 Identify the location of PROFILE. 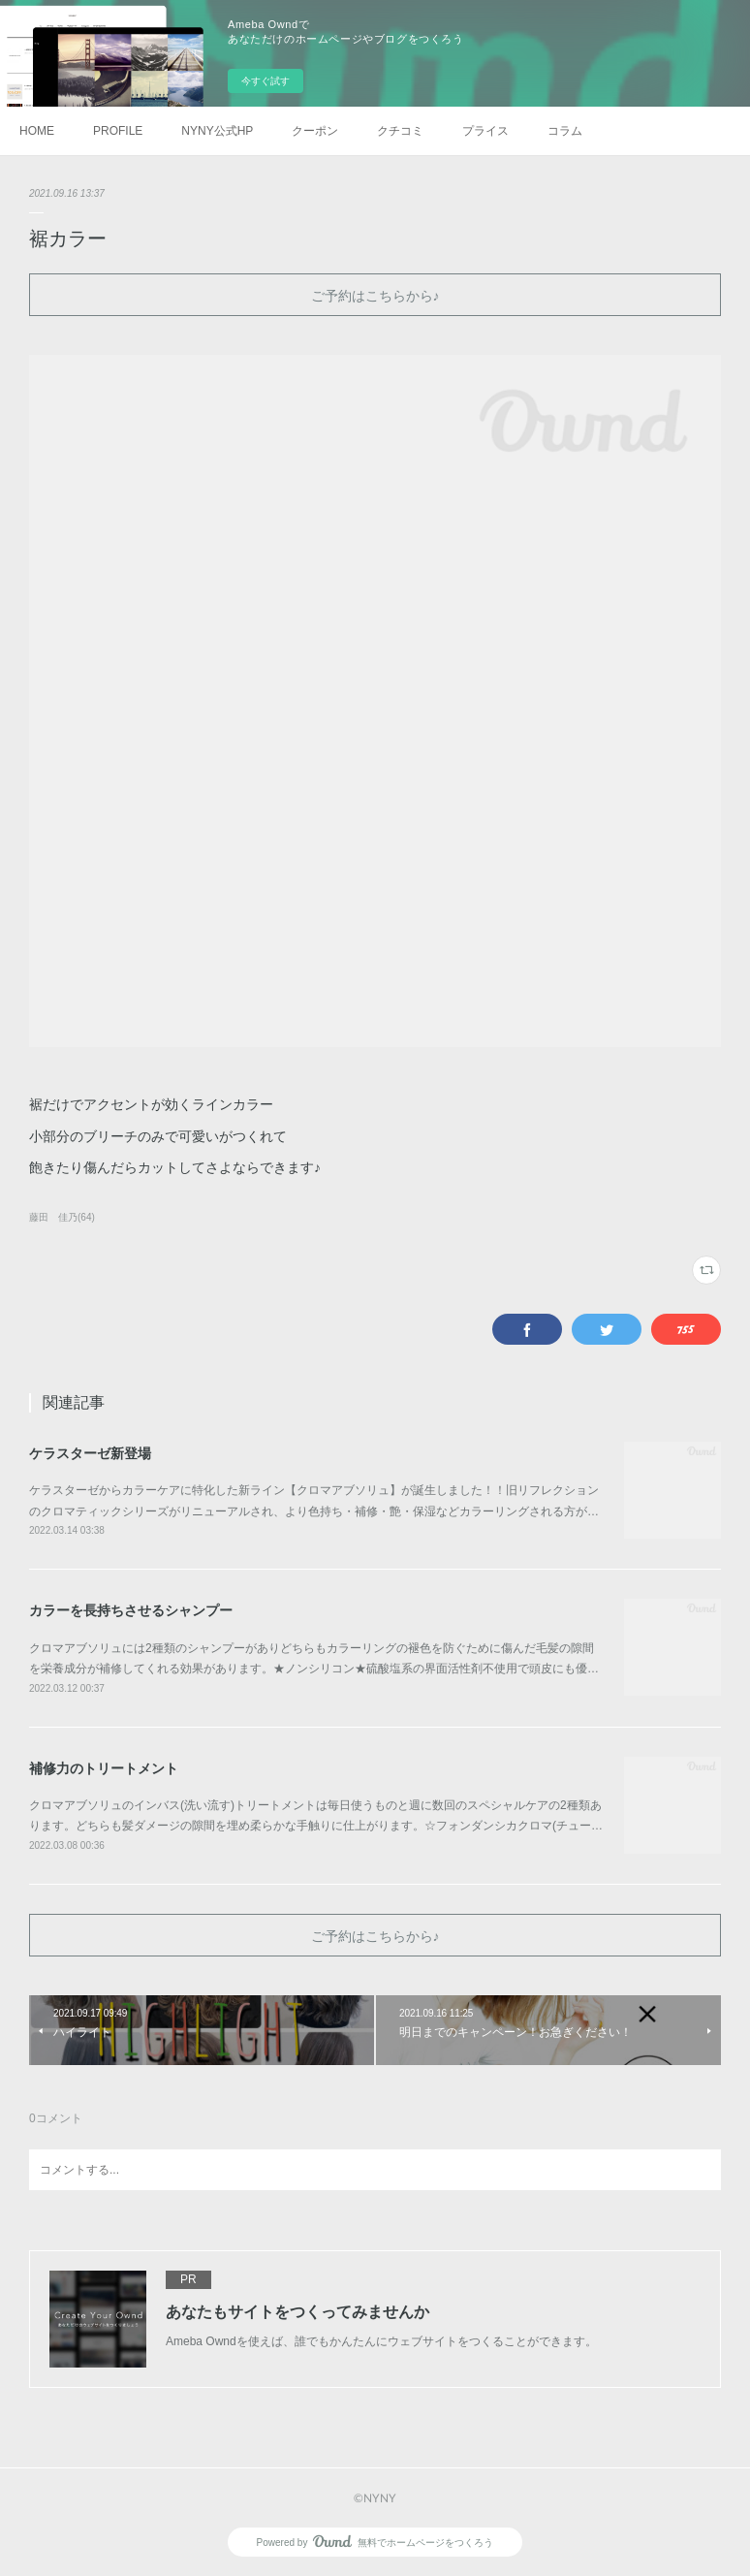
(117, 131).